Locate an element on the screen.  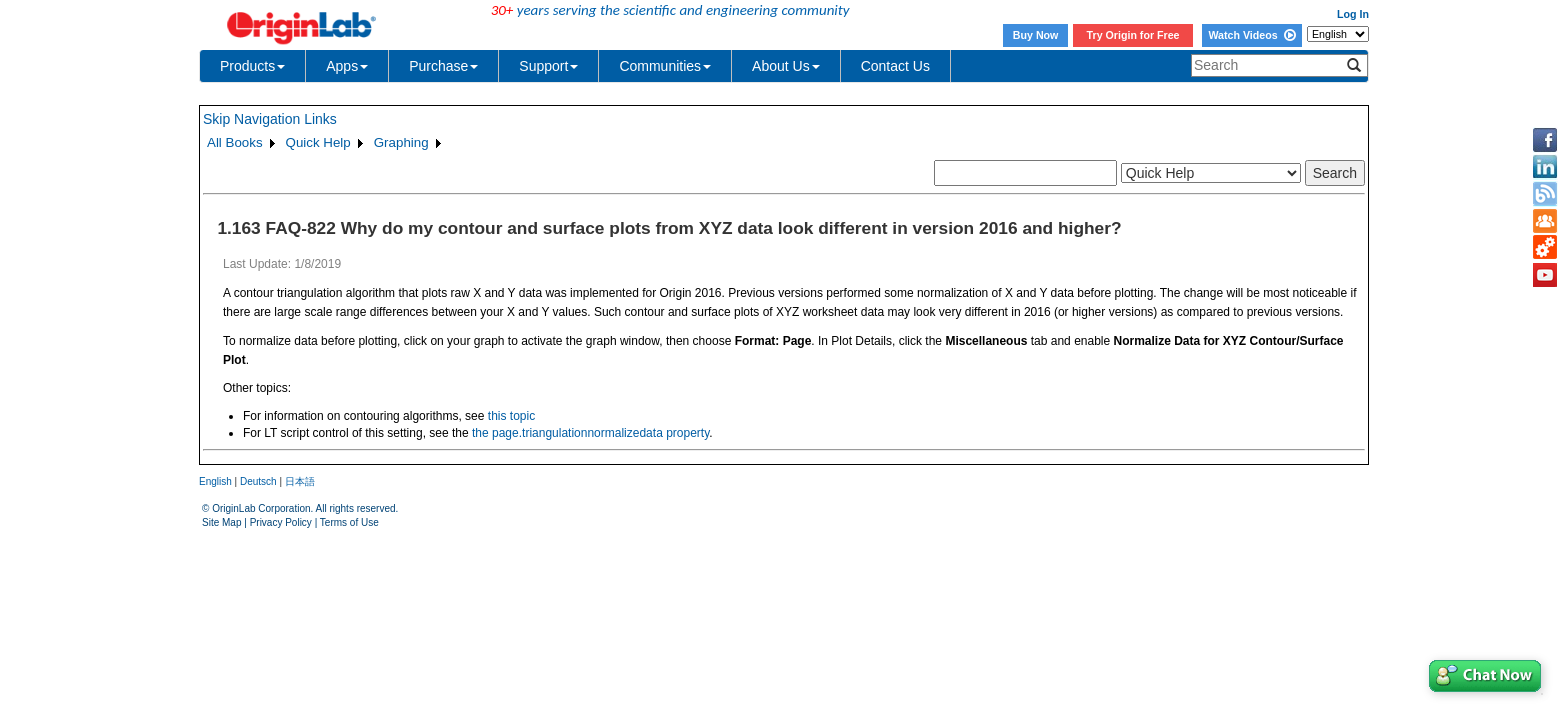
Products is located at coordinates (252, 66).